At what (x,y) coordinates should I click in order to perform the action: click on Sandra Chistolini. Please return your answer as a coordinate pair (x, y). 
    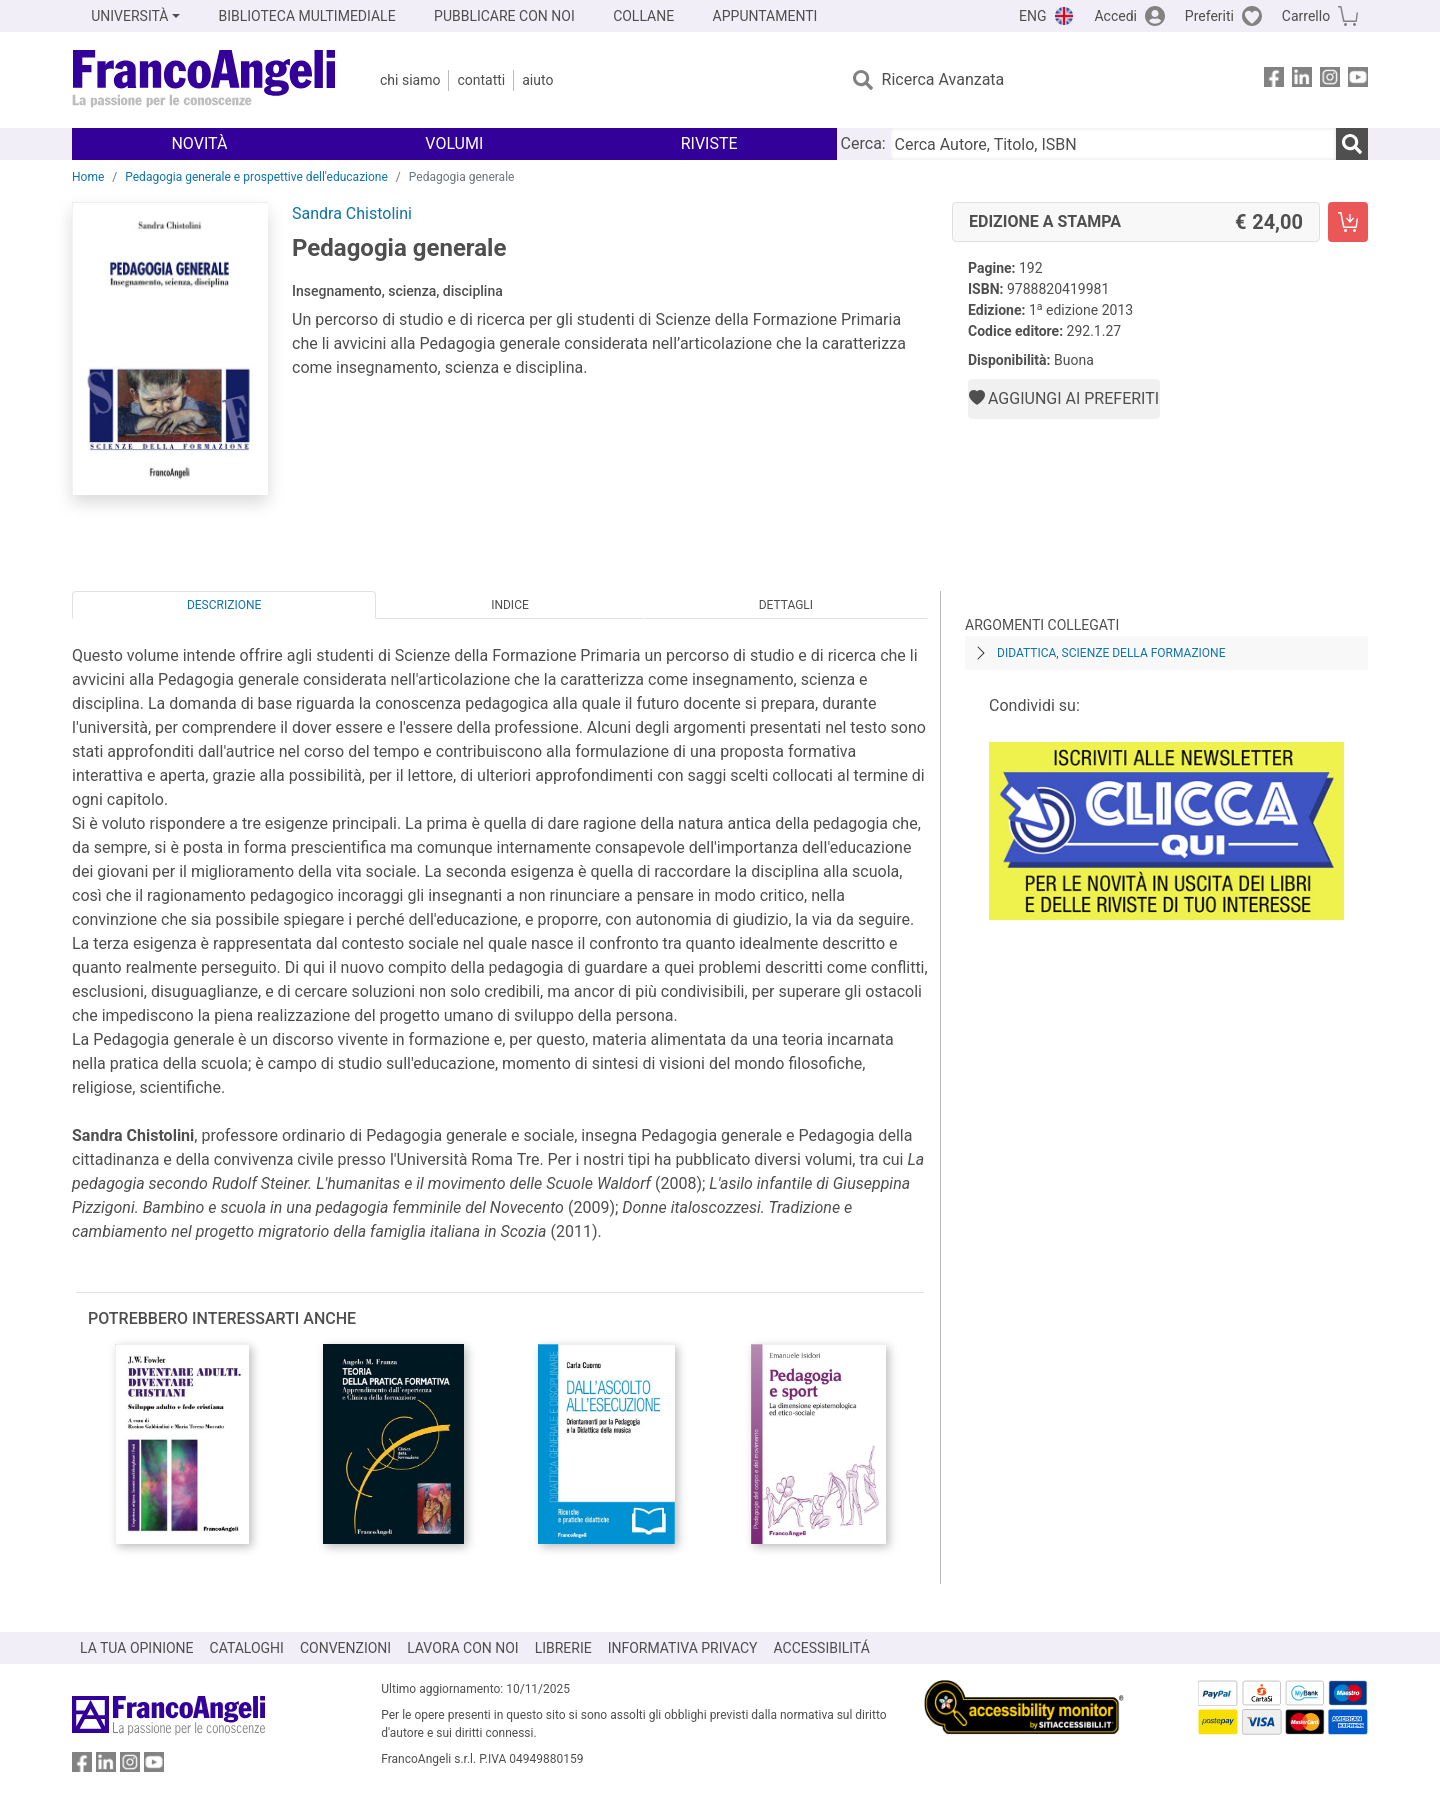
    Looking at the image, I should click on (352, 213).